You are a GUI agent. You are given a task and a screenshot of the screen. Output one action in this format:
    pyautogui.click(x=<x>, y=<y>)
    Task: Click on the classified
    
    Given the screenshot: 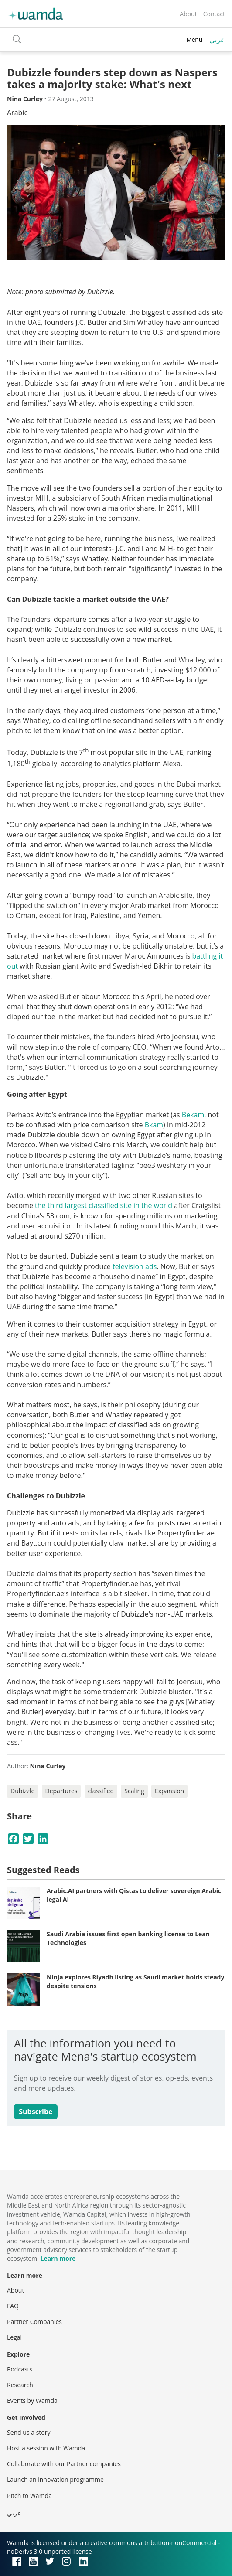 What is the action you would take?
    pyautogui.click(x=101, y=1791)
    